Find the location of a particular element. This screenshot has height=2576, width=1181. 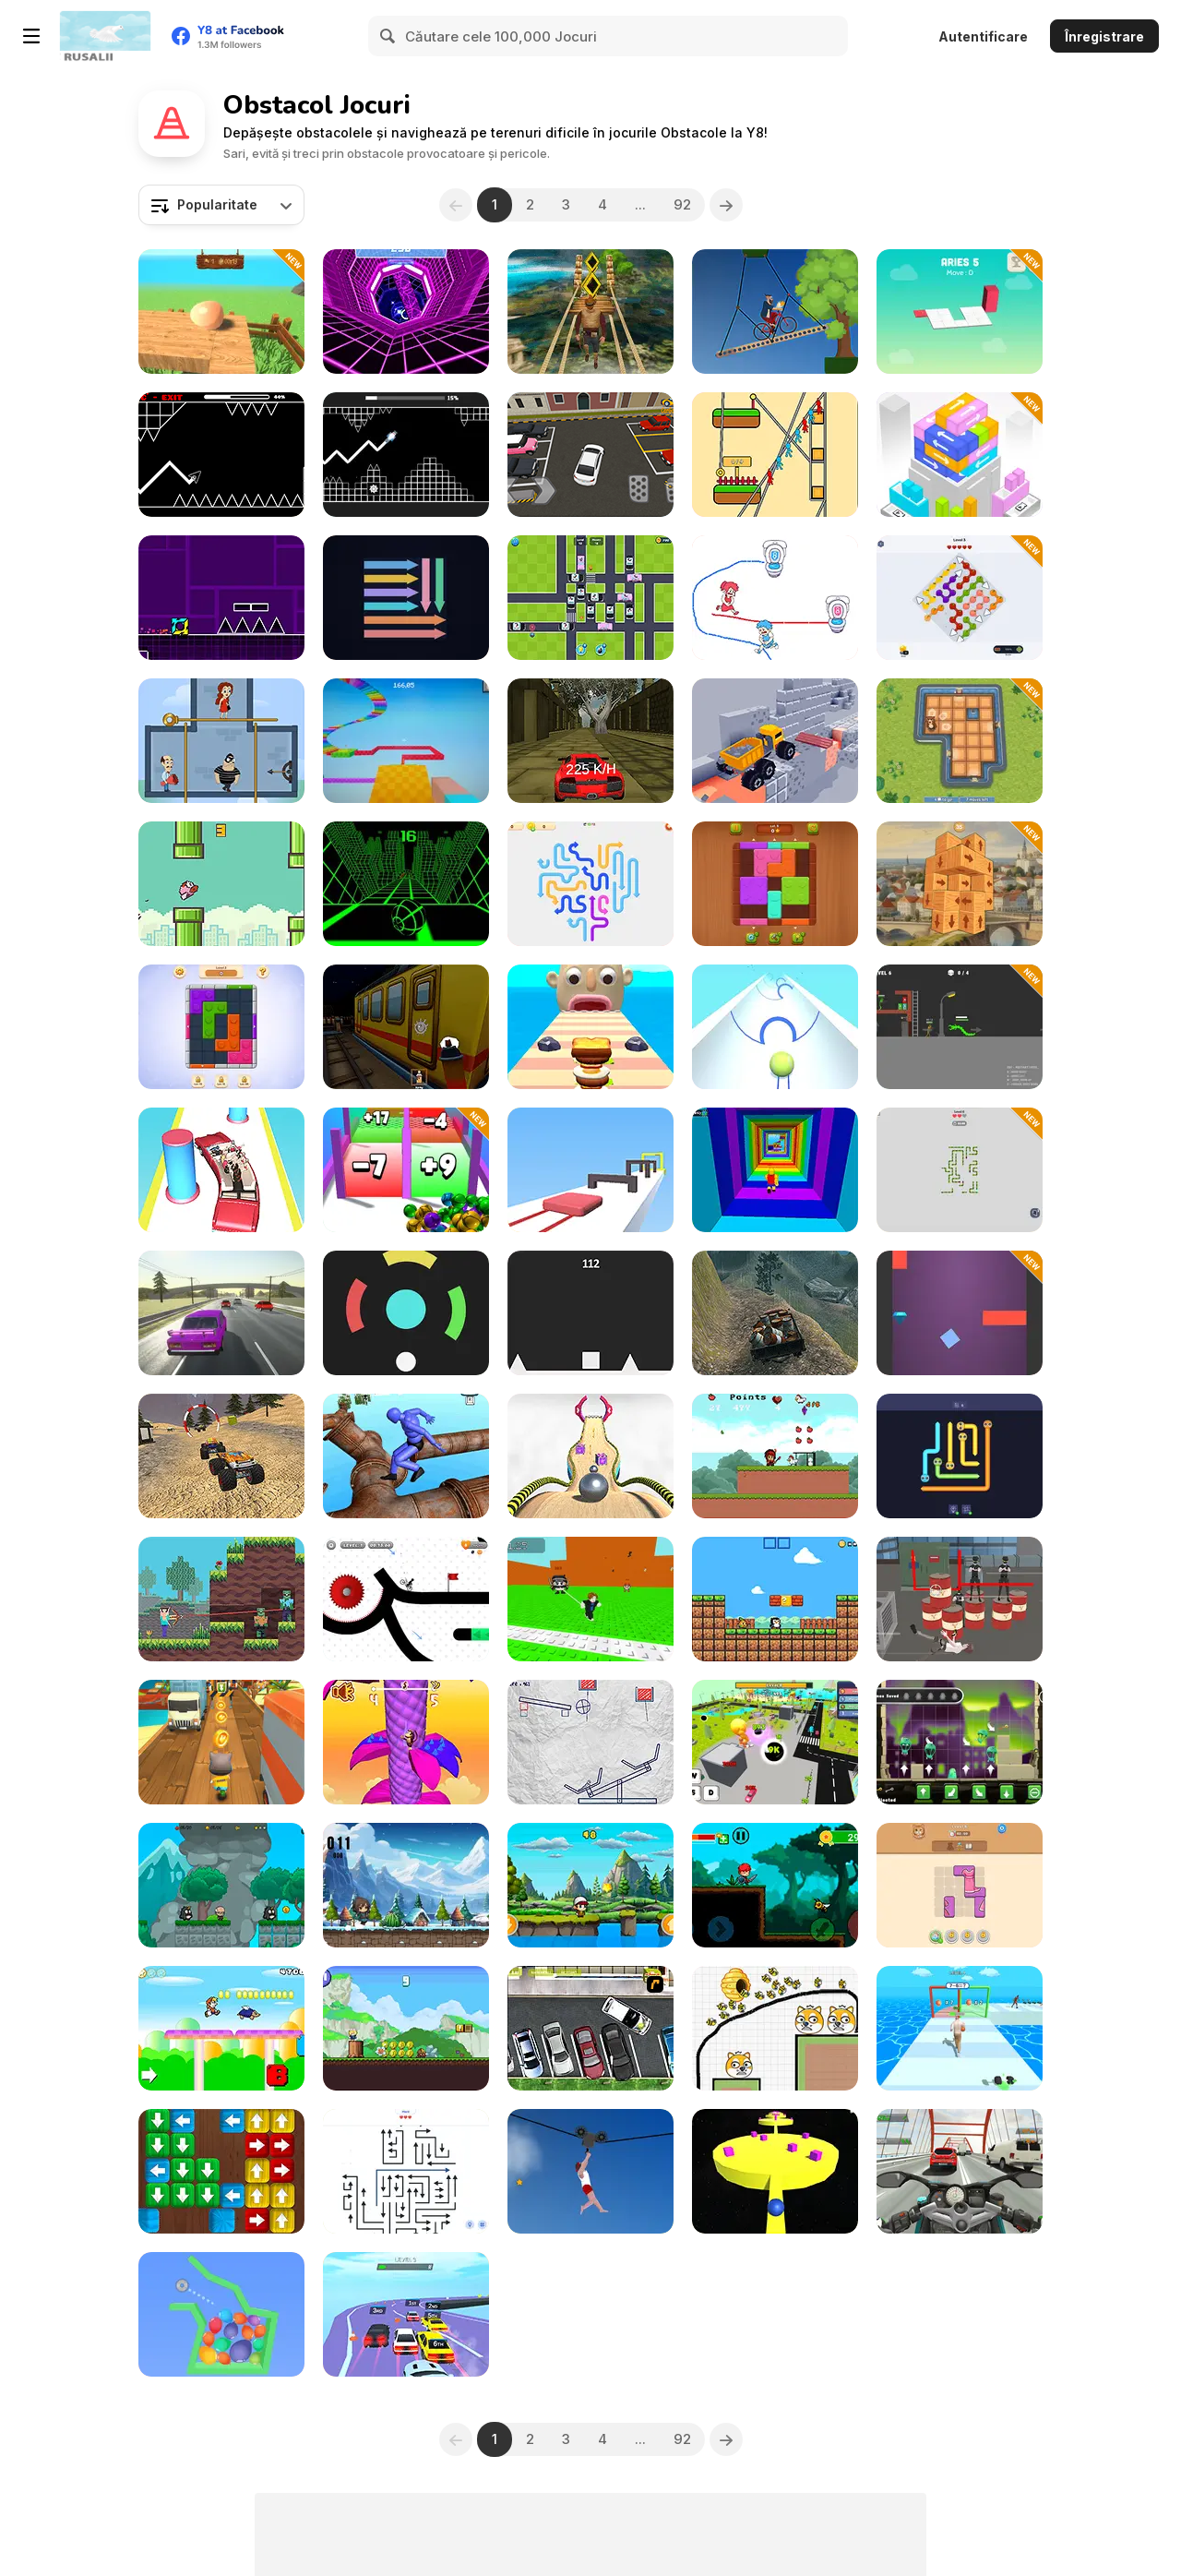

[Arrow Slide Puzzle] is located at coordinates (590, 883).